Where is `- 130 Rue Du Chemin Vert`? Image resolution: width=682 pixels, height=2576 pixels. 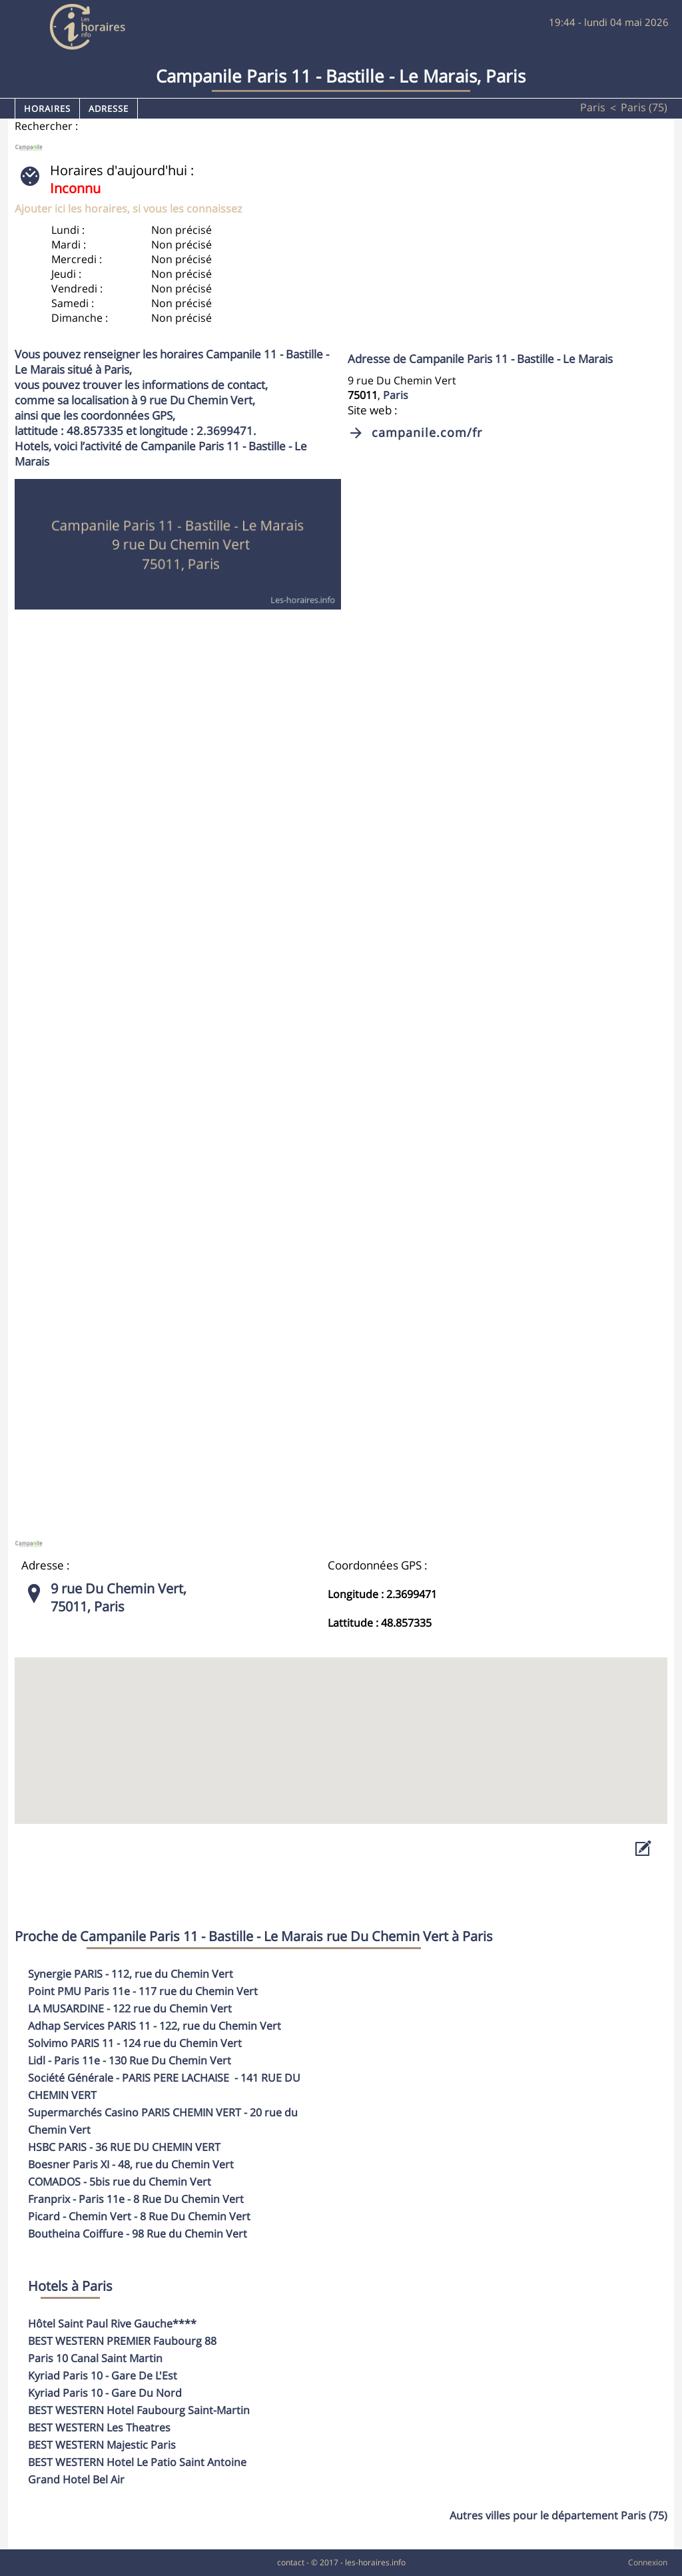
- 130 Rue Du Chemin Vert is located at coordinates (129, 2060).